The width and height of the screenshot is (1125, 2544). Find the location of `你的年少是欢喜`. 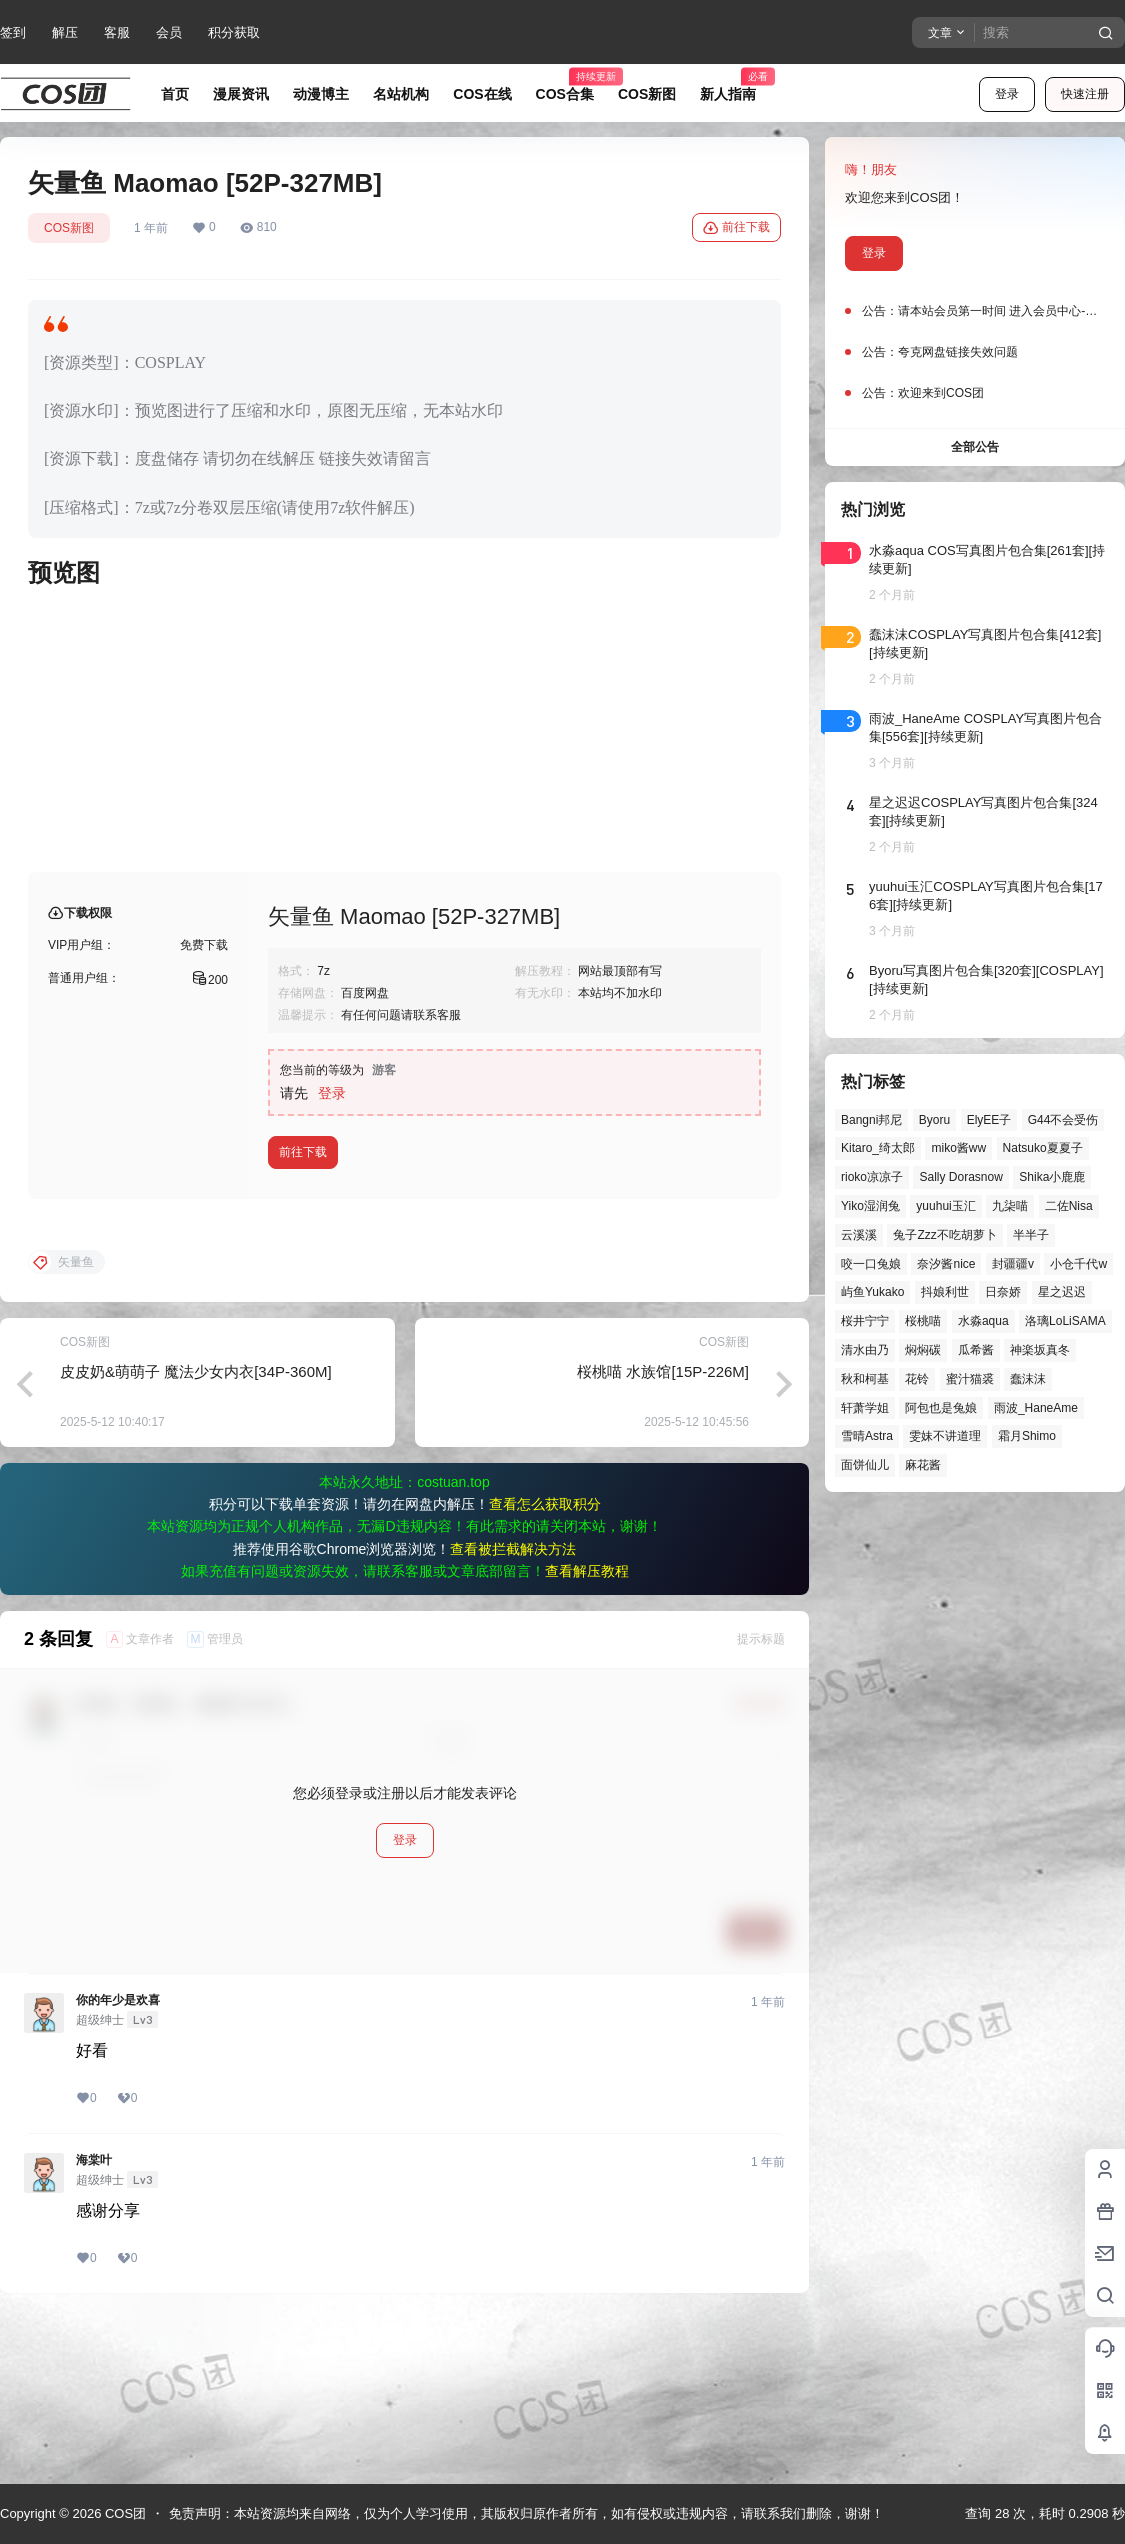

你的年少是欢喜 is located at coordinates (118, 2161).